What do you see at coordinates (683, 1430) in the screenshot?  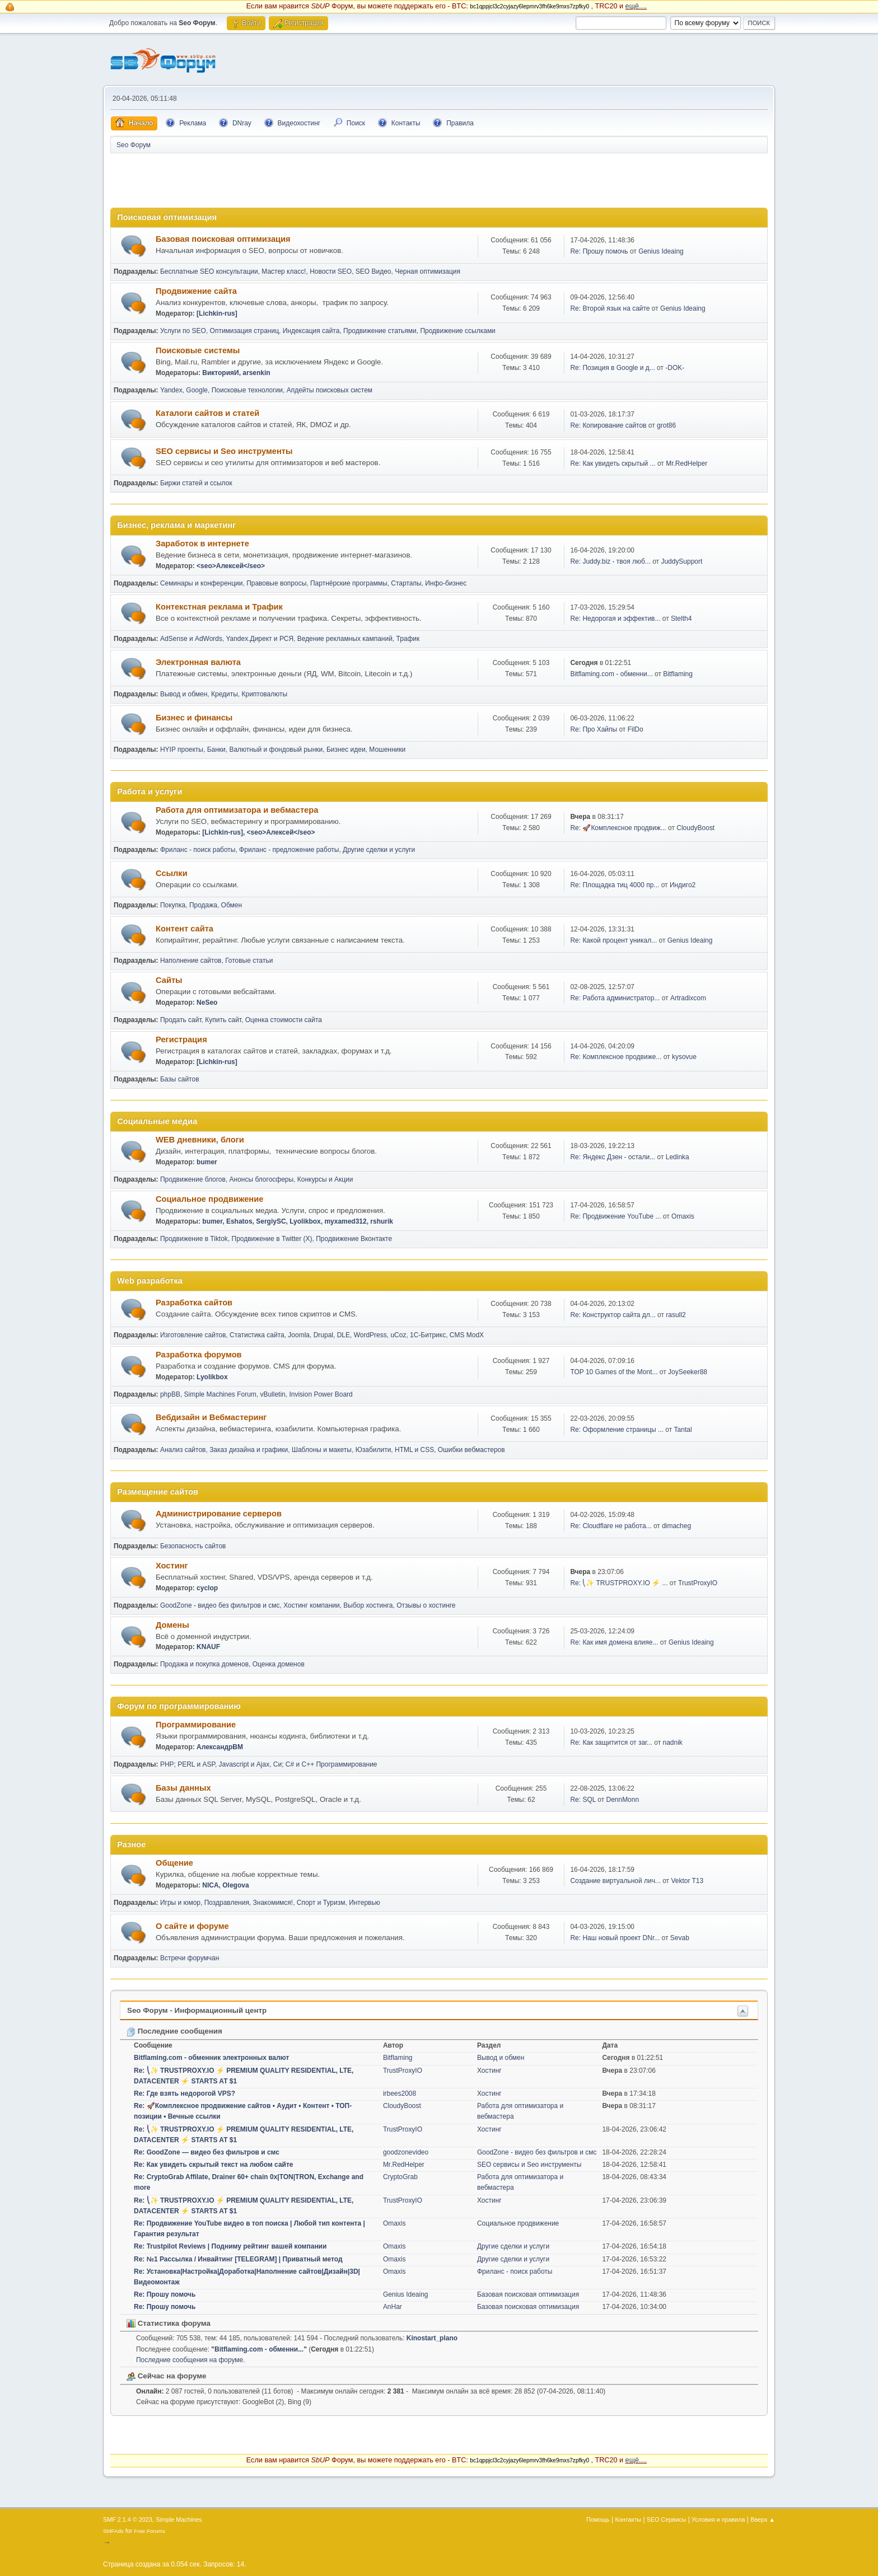 I see `Tantal` at bounding box center [683, 1430].